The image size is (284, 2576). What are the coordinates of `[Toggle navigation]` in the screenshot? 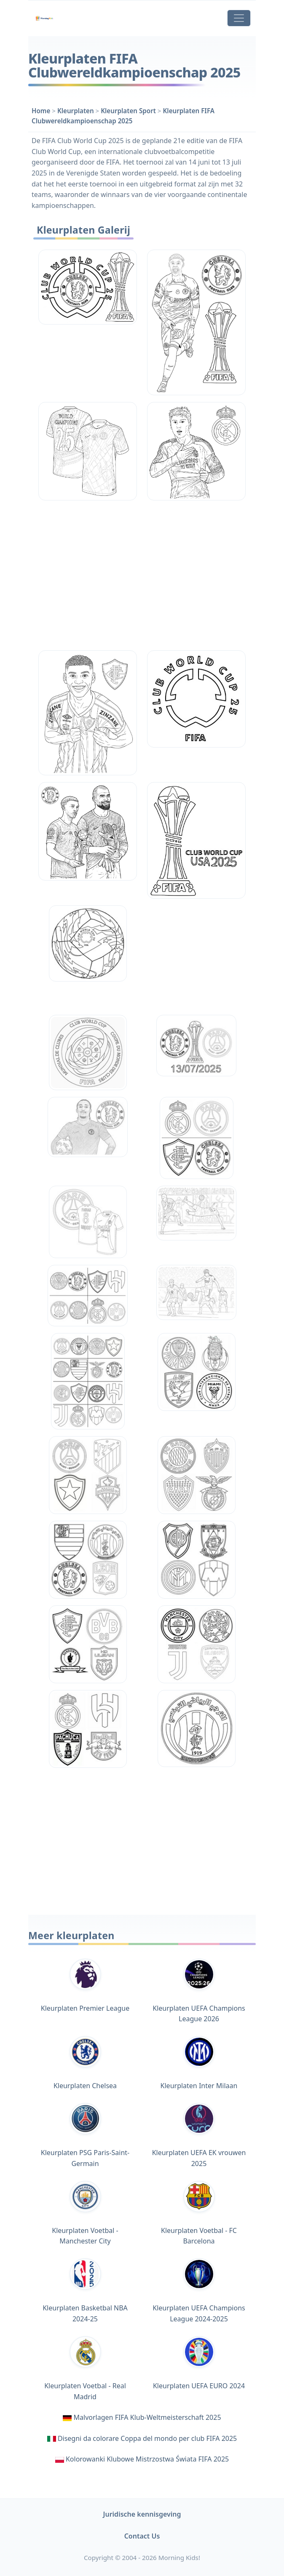 It's located at (239, 18).